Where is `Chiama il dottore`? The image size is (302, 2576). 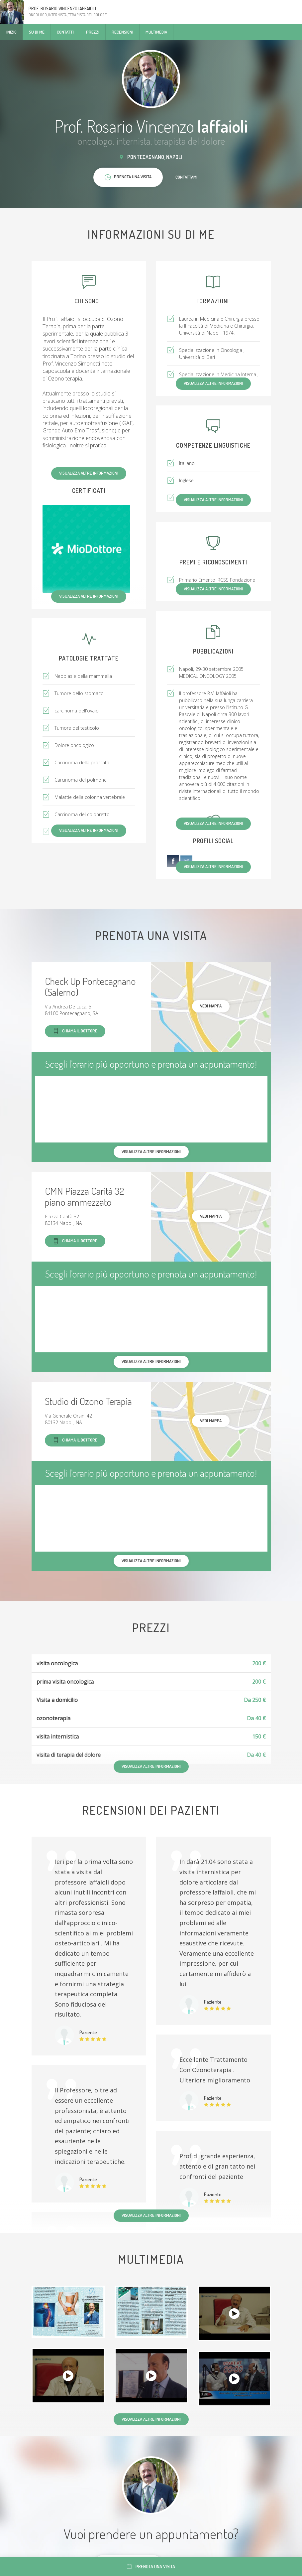
Chiama il dottore is located at coordinates (75, 1031).